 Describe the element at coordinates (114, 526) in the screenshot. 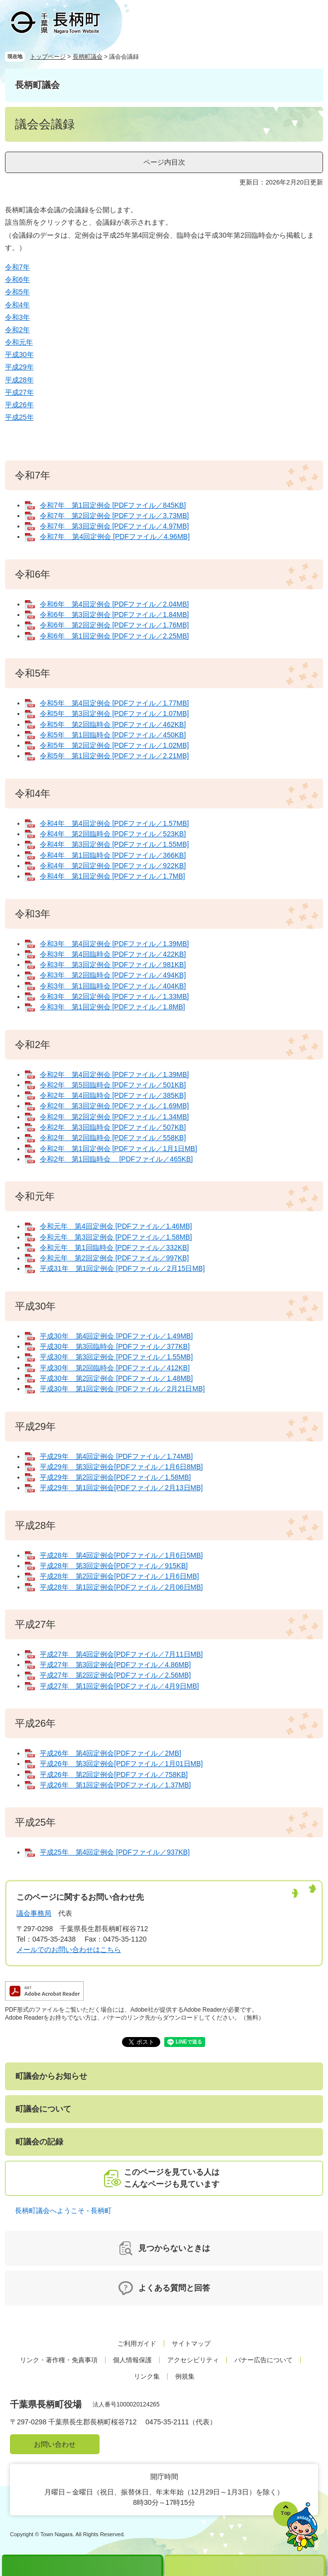

I see `令和7年 第3回定例会 [PDFファイル／4.97MB]` at that location.